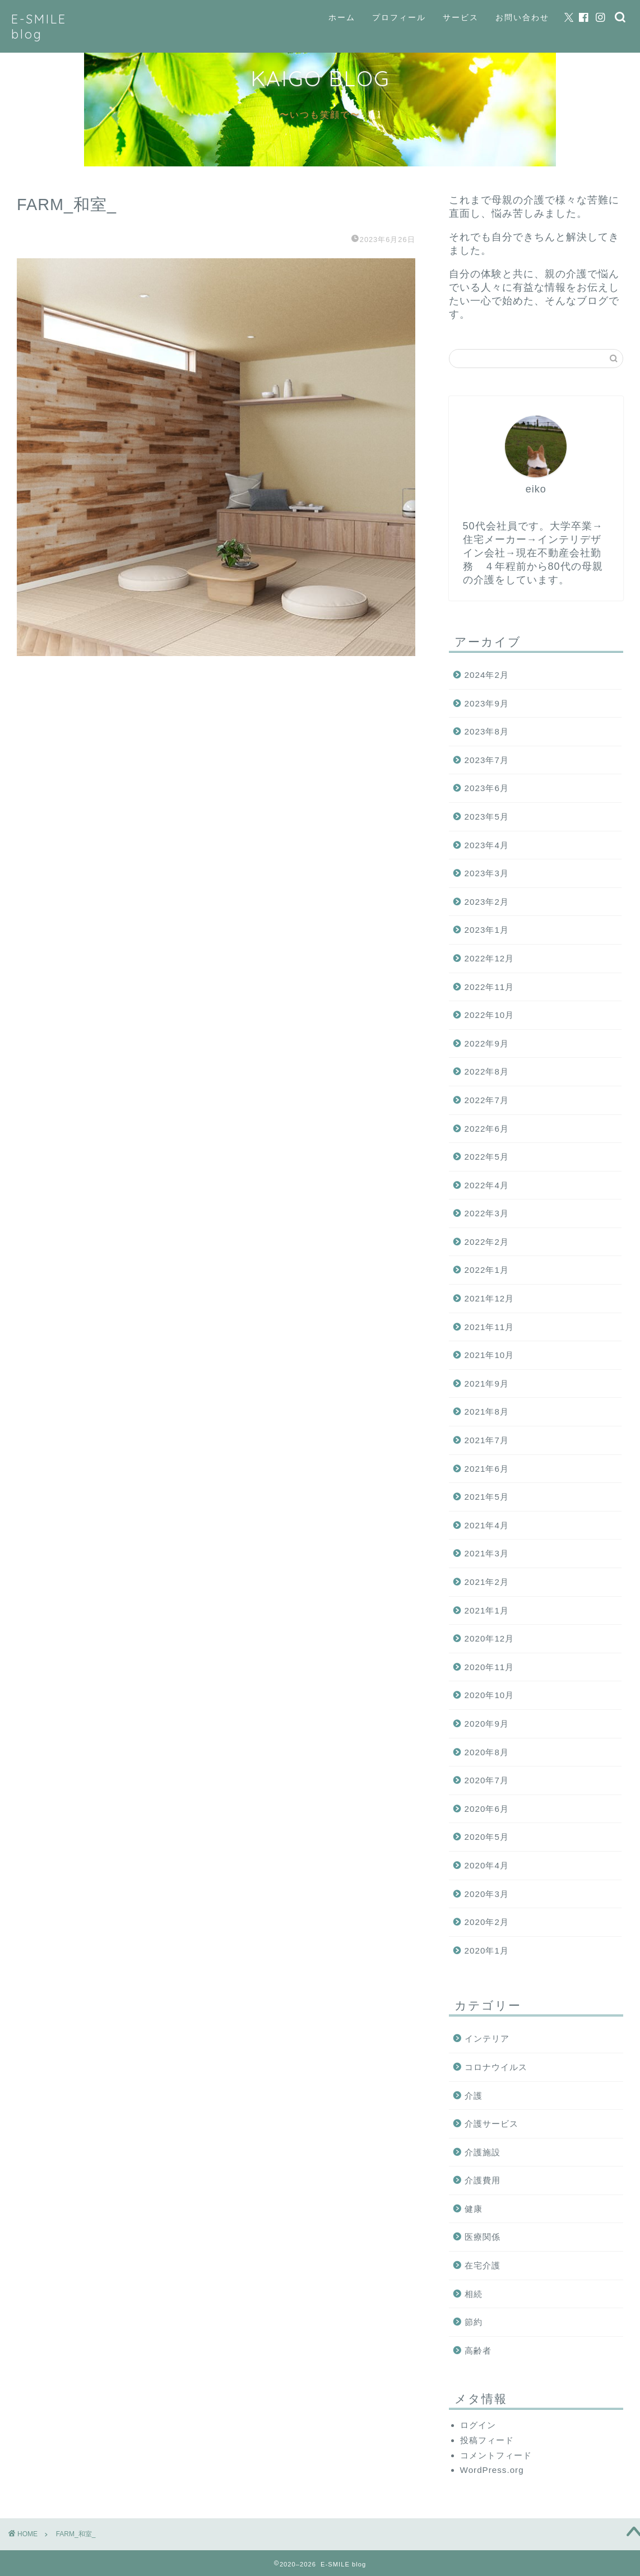 Image resolution: width=640 pixels, height=2576 pixels. What do you see at coordinates (482, 2237) in the screenshot?
I see `医療関係` at bounding box center [482, 2237].